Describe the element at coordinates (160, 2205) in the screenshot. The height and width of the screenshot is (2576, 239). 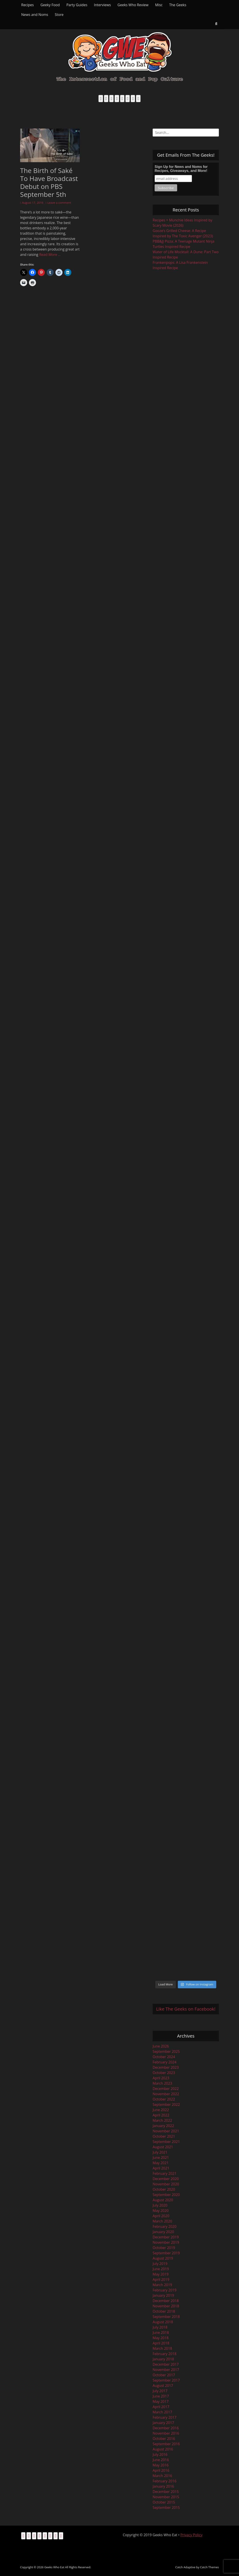
I see `July 2020` at that location.